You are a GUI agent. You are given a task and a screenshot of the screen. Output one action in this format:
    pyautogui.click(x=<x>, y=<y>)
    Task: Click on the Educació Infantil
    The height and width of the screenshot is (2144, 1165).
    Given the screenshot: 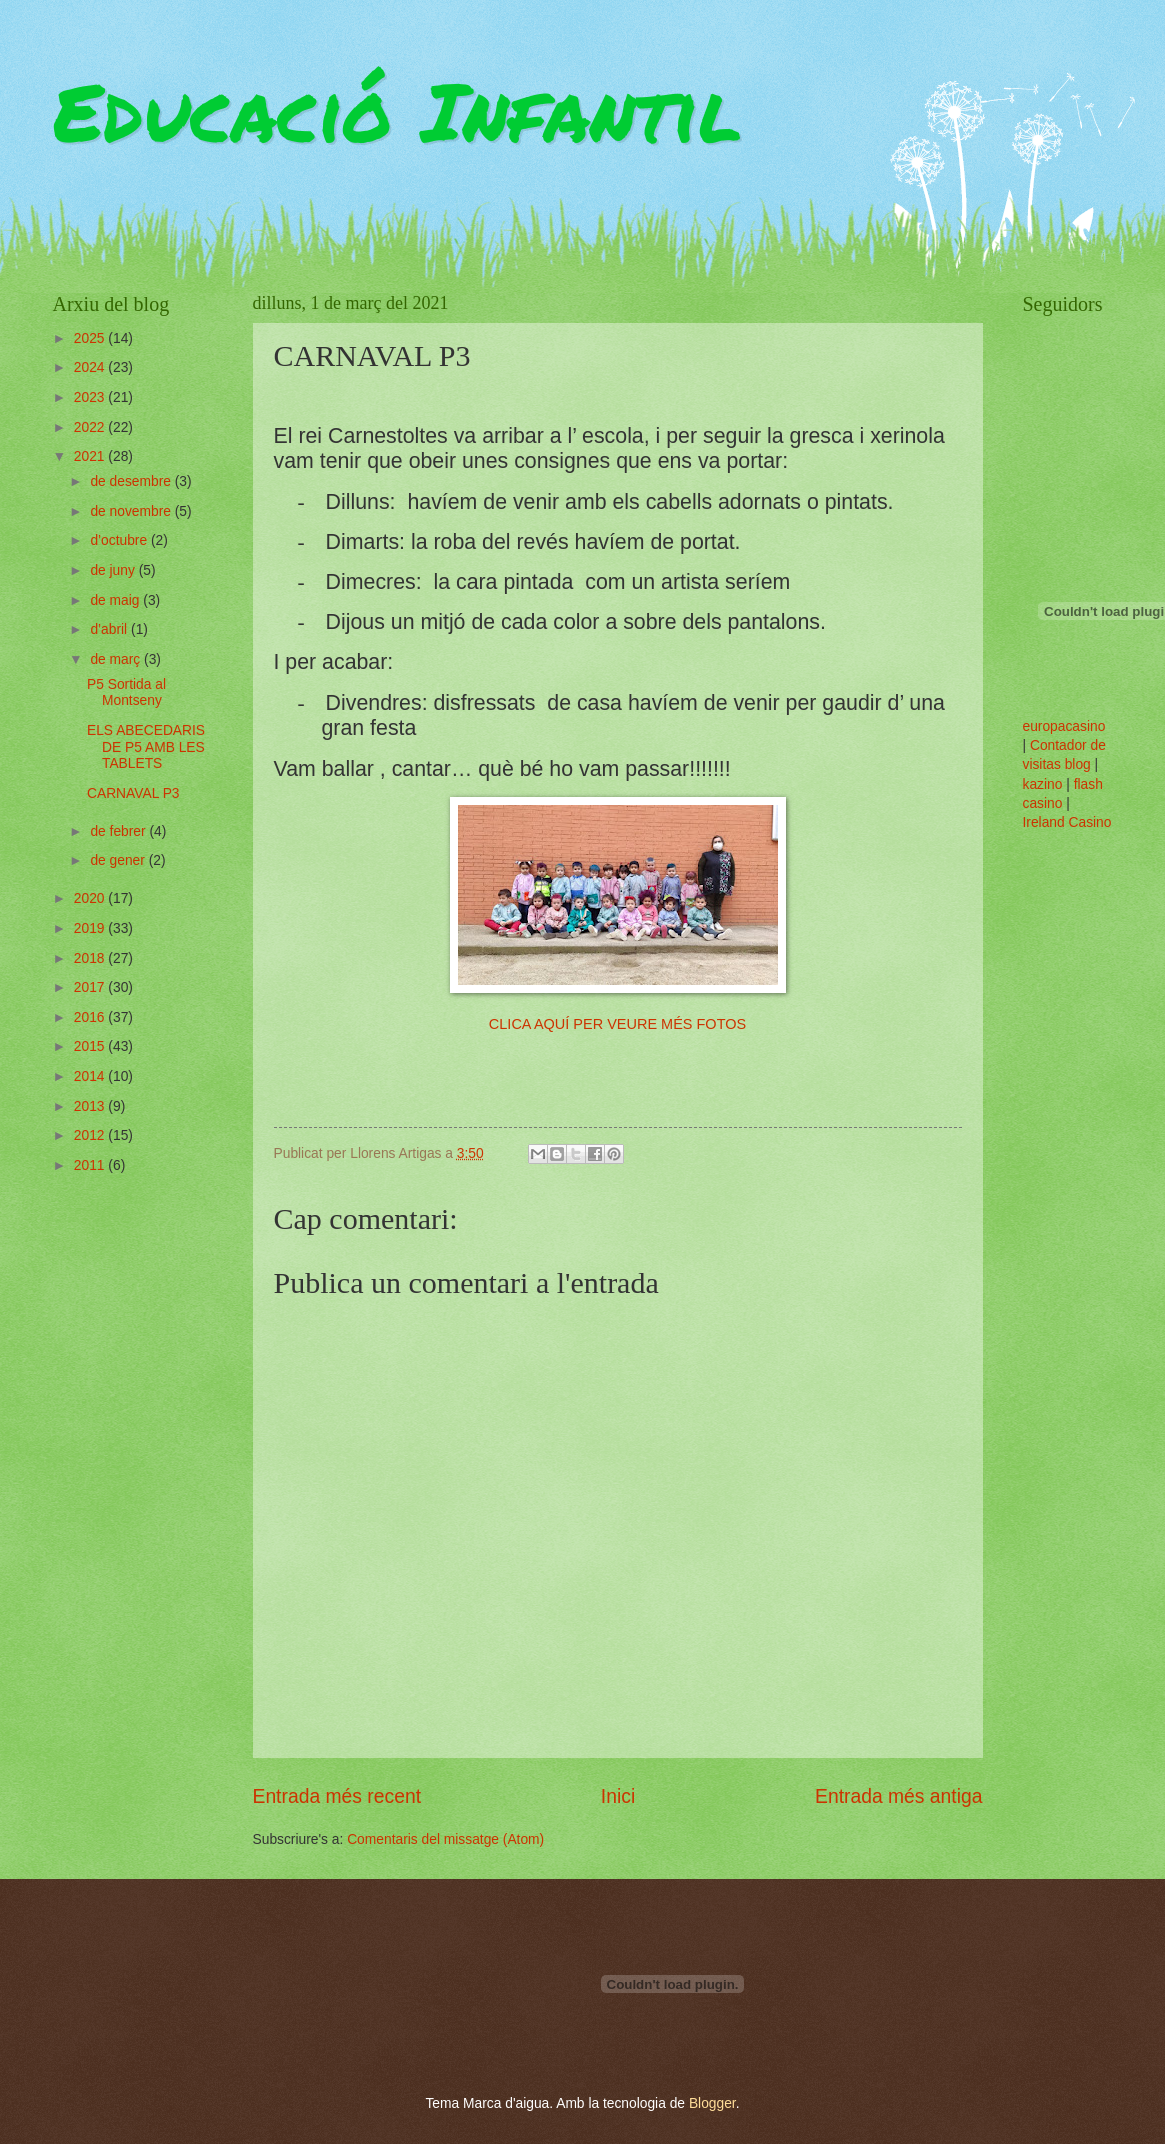 What is the action you would take?
    pyautogui.click(x=397, y=110)
    